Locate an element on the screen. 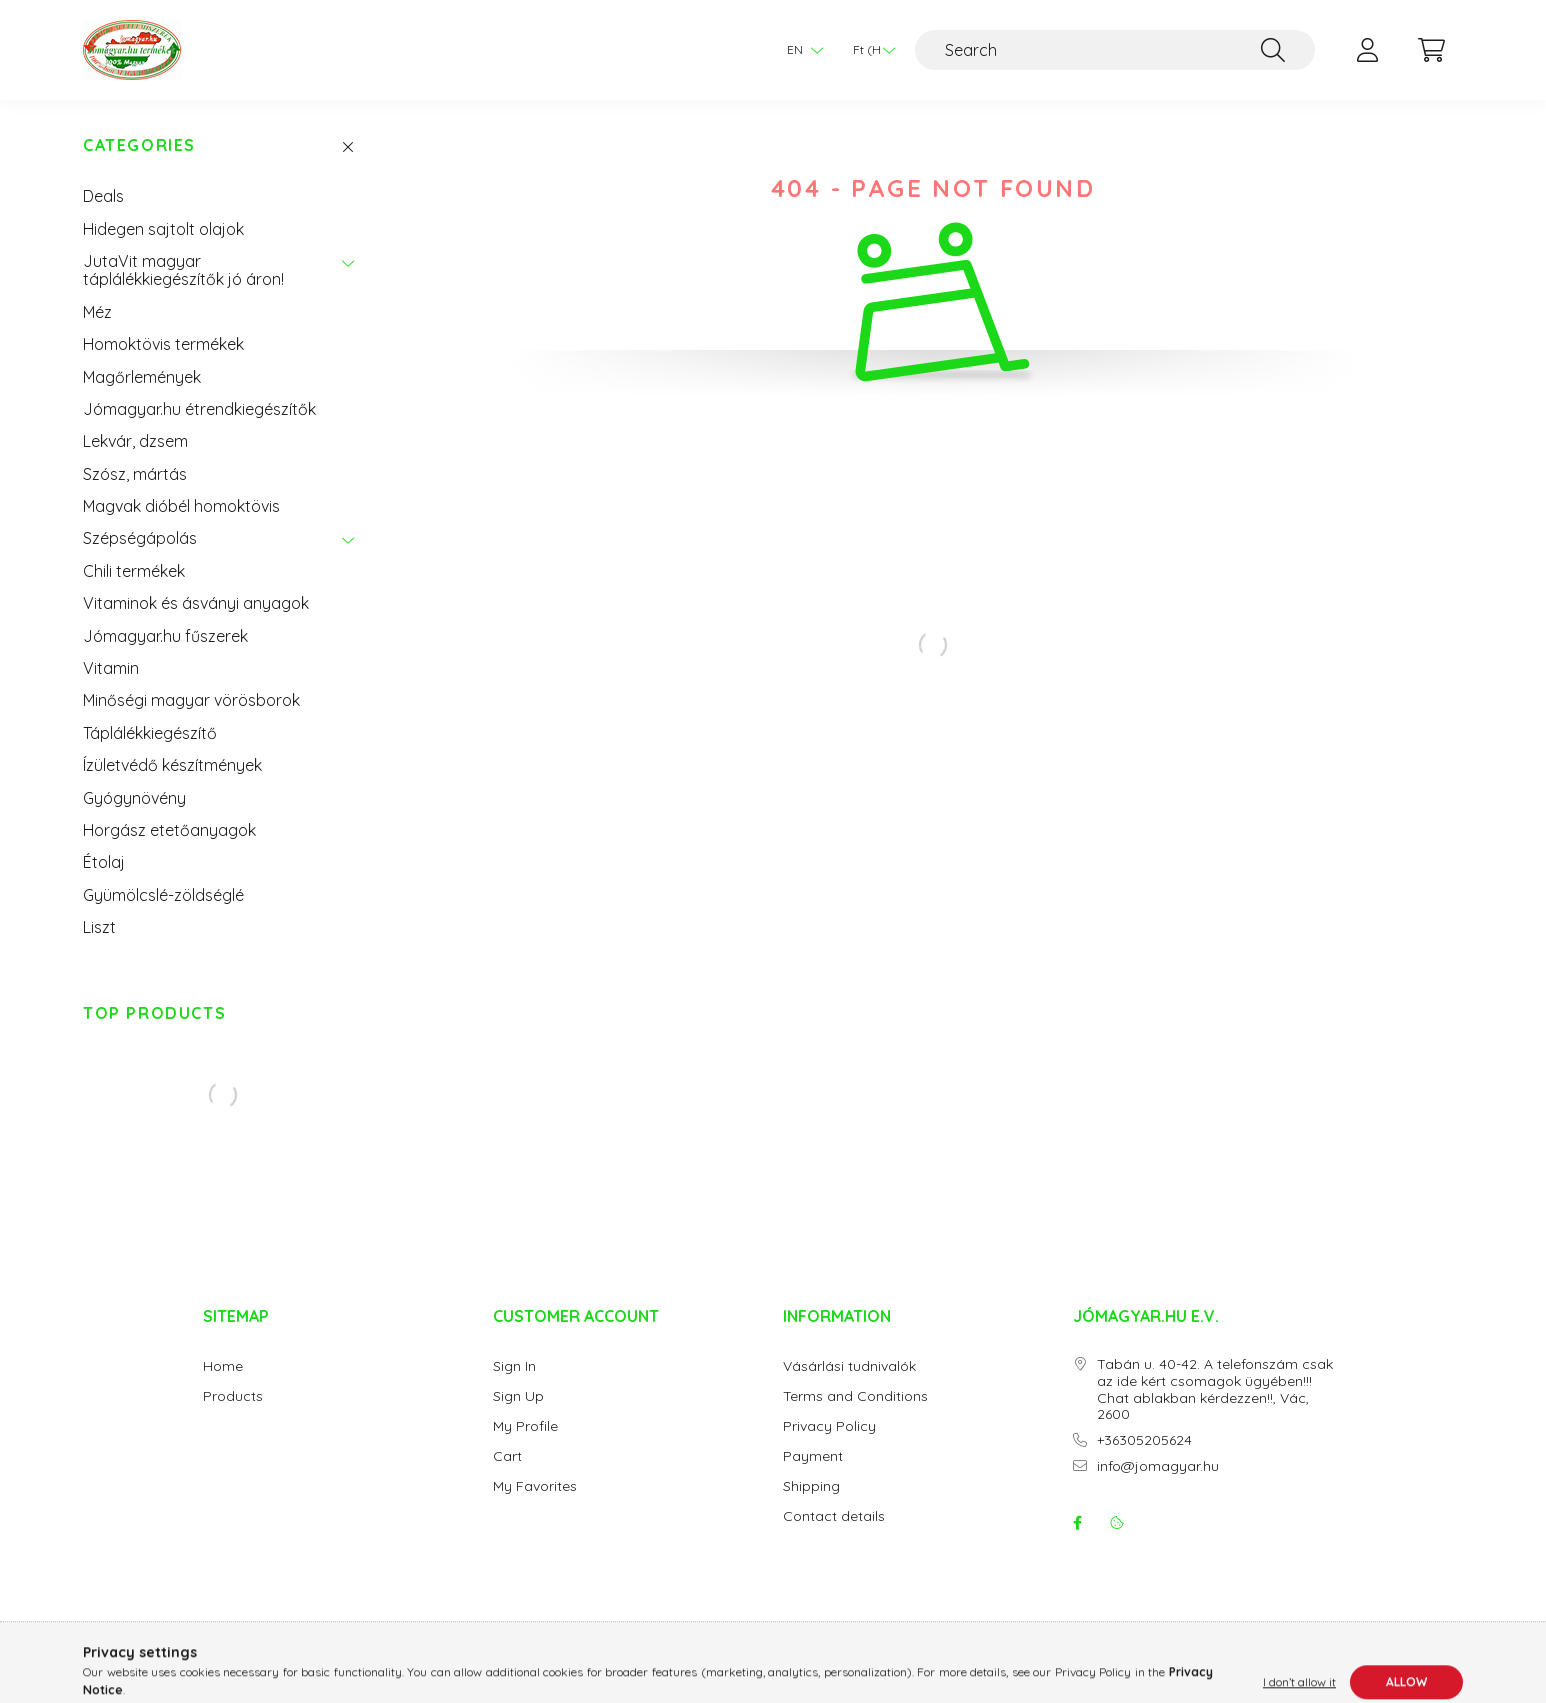 This screenshot has height=1703, width=1546. Homoktövis termékek is located at coordinates (163, 344).